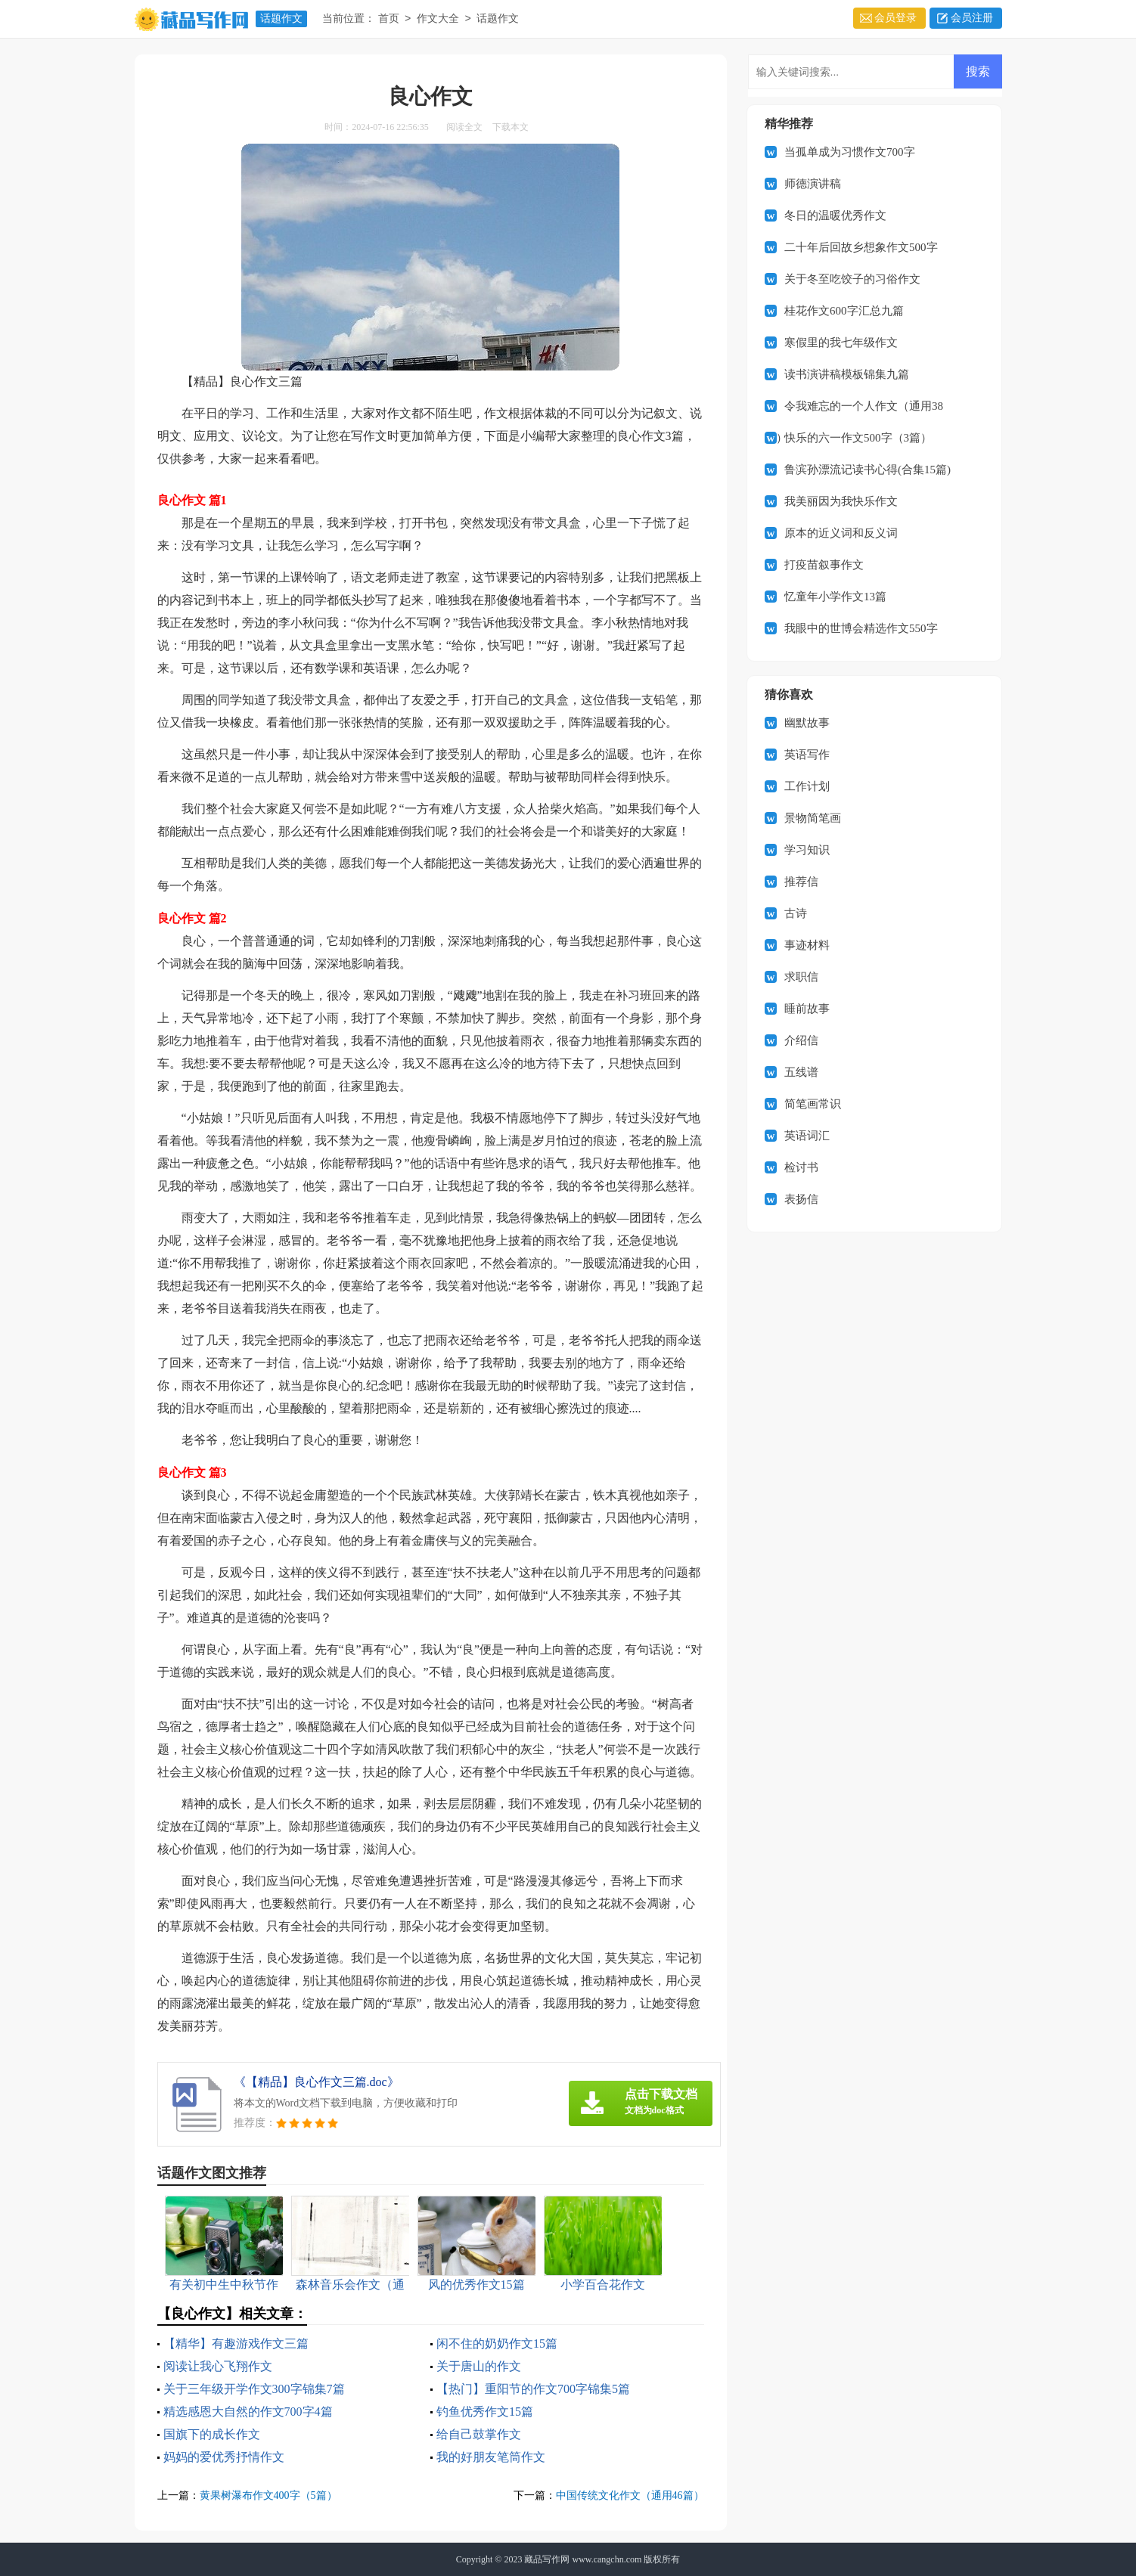 The height and width of the screenshot is (2576, 1136). I want to click on 阅读让我心飞翔作文, so click(217, 2366).